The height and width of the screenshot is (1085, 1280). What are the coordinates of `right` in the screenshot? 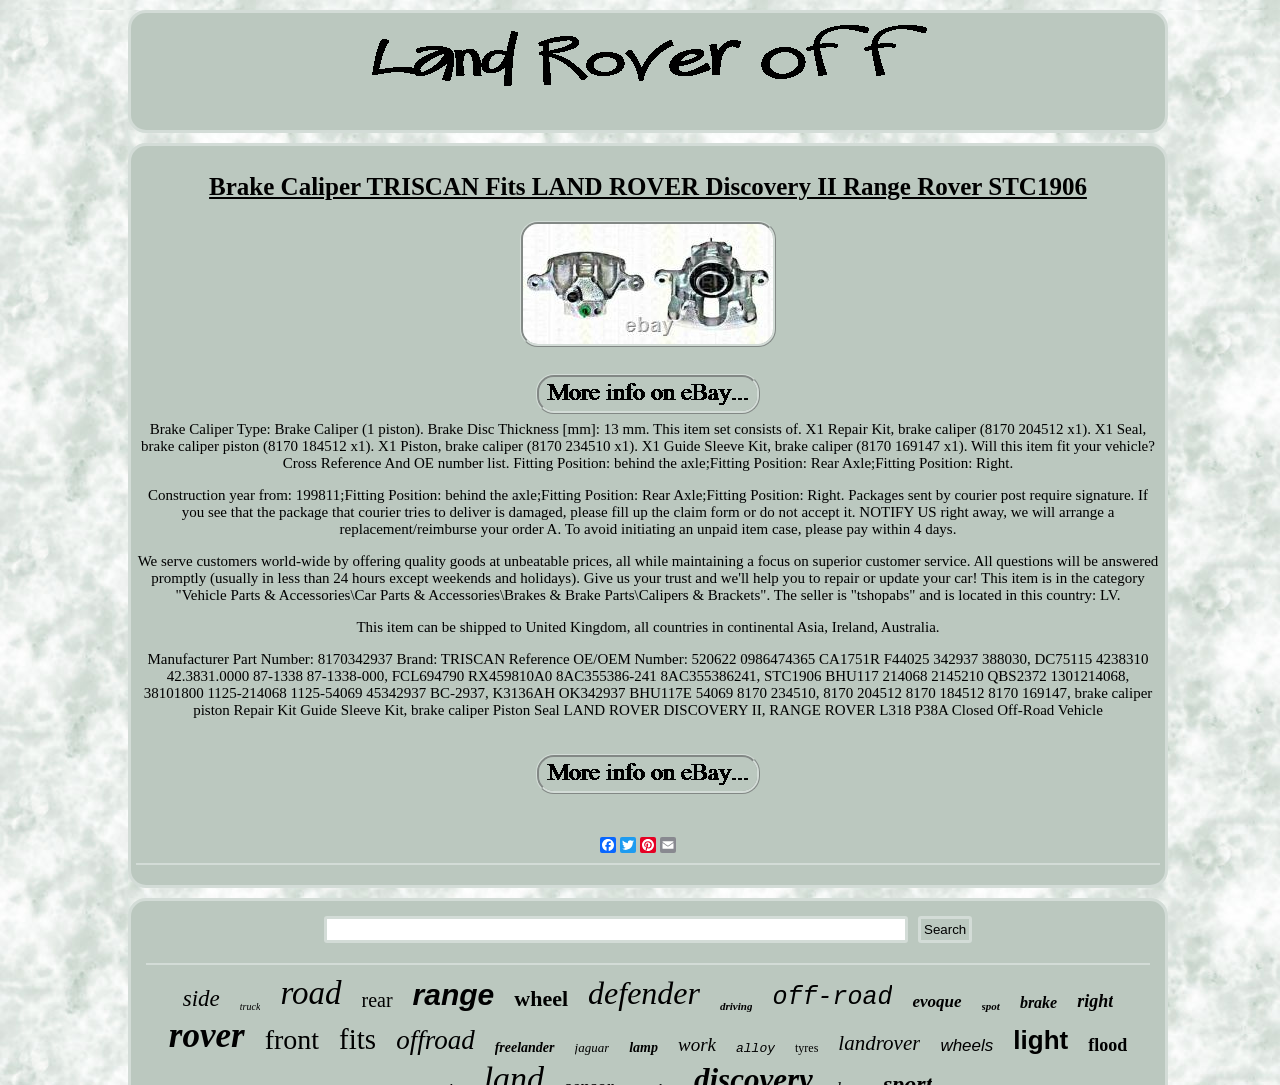 It's located at (1095, 1001).